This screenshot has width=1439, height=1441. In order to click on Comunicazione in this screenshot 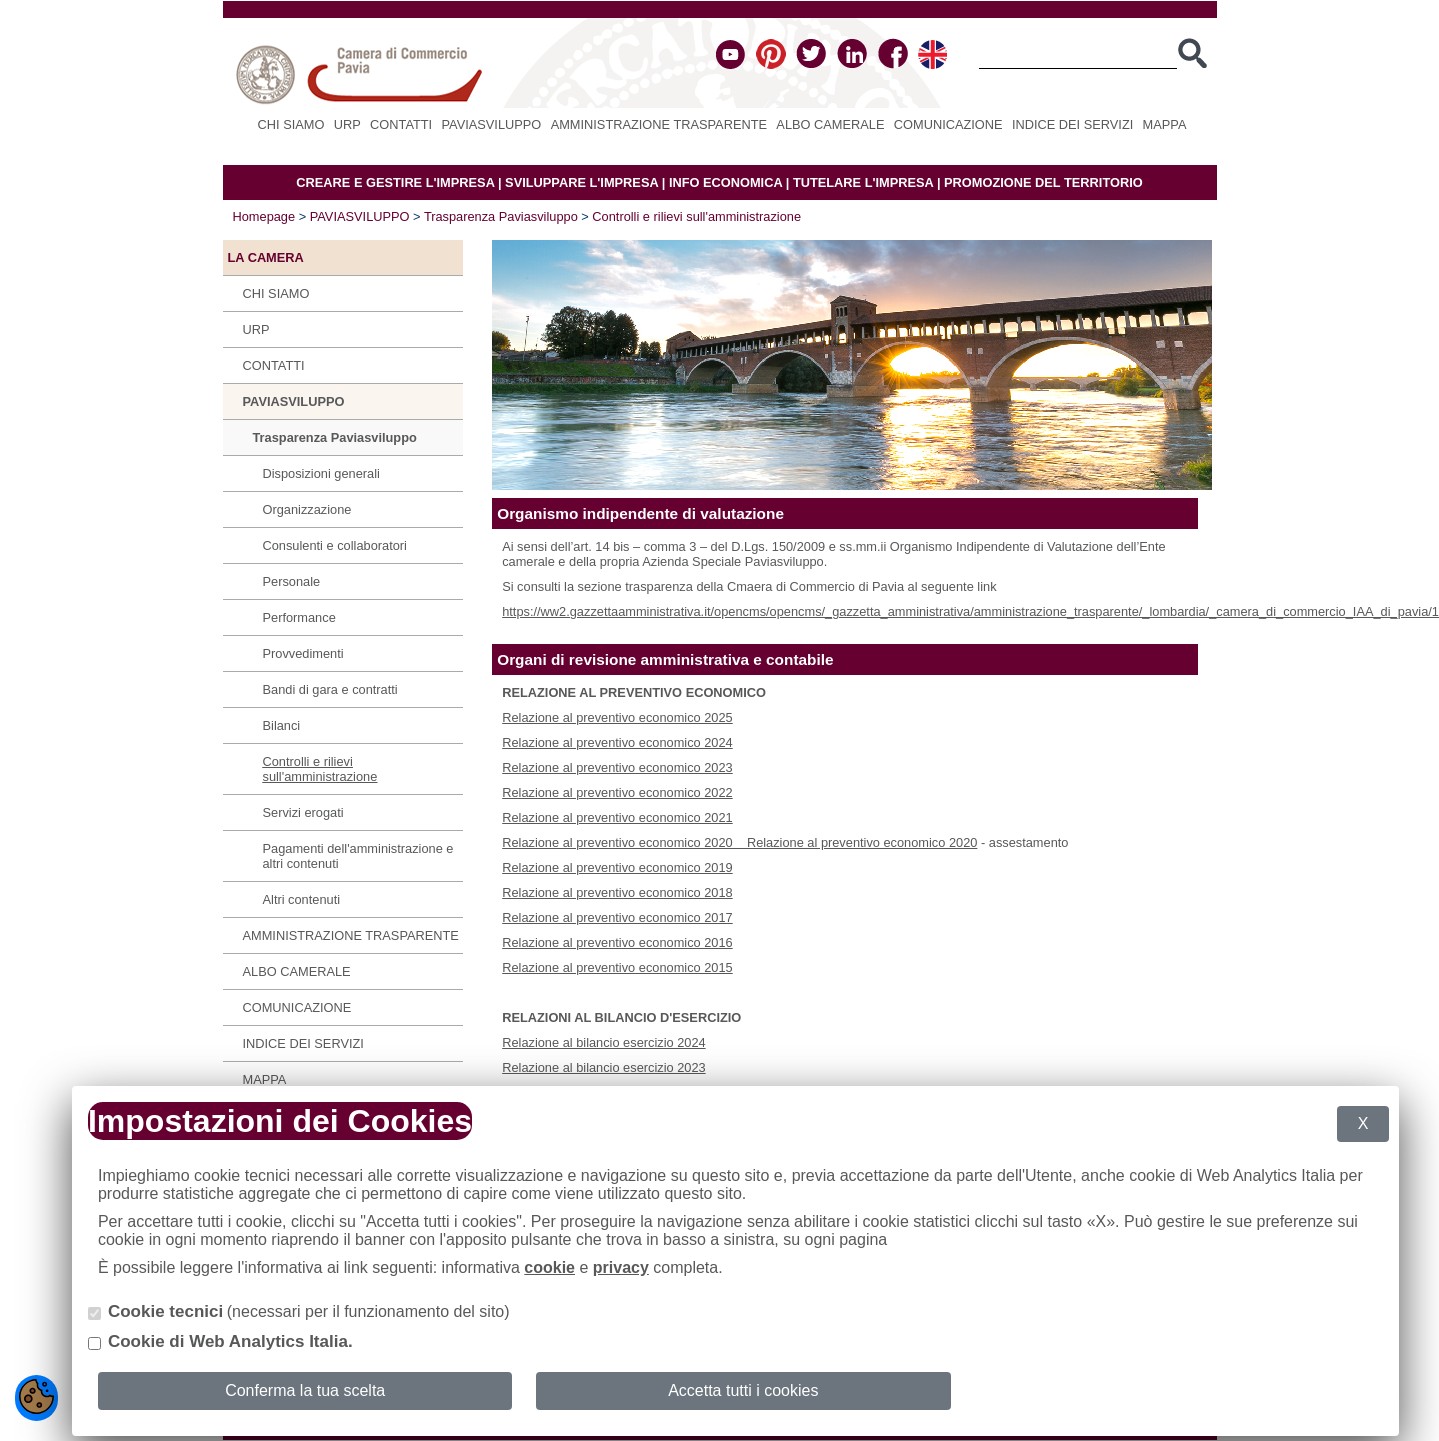, I will do `click(948, 124)`.